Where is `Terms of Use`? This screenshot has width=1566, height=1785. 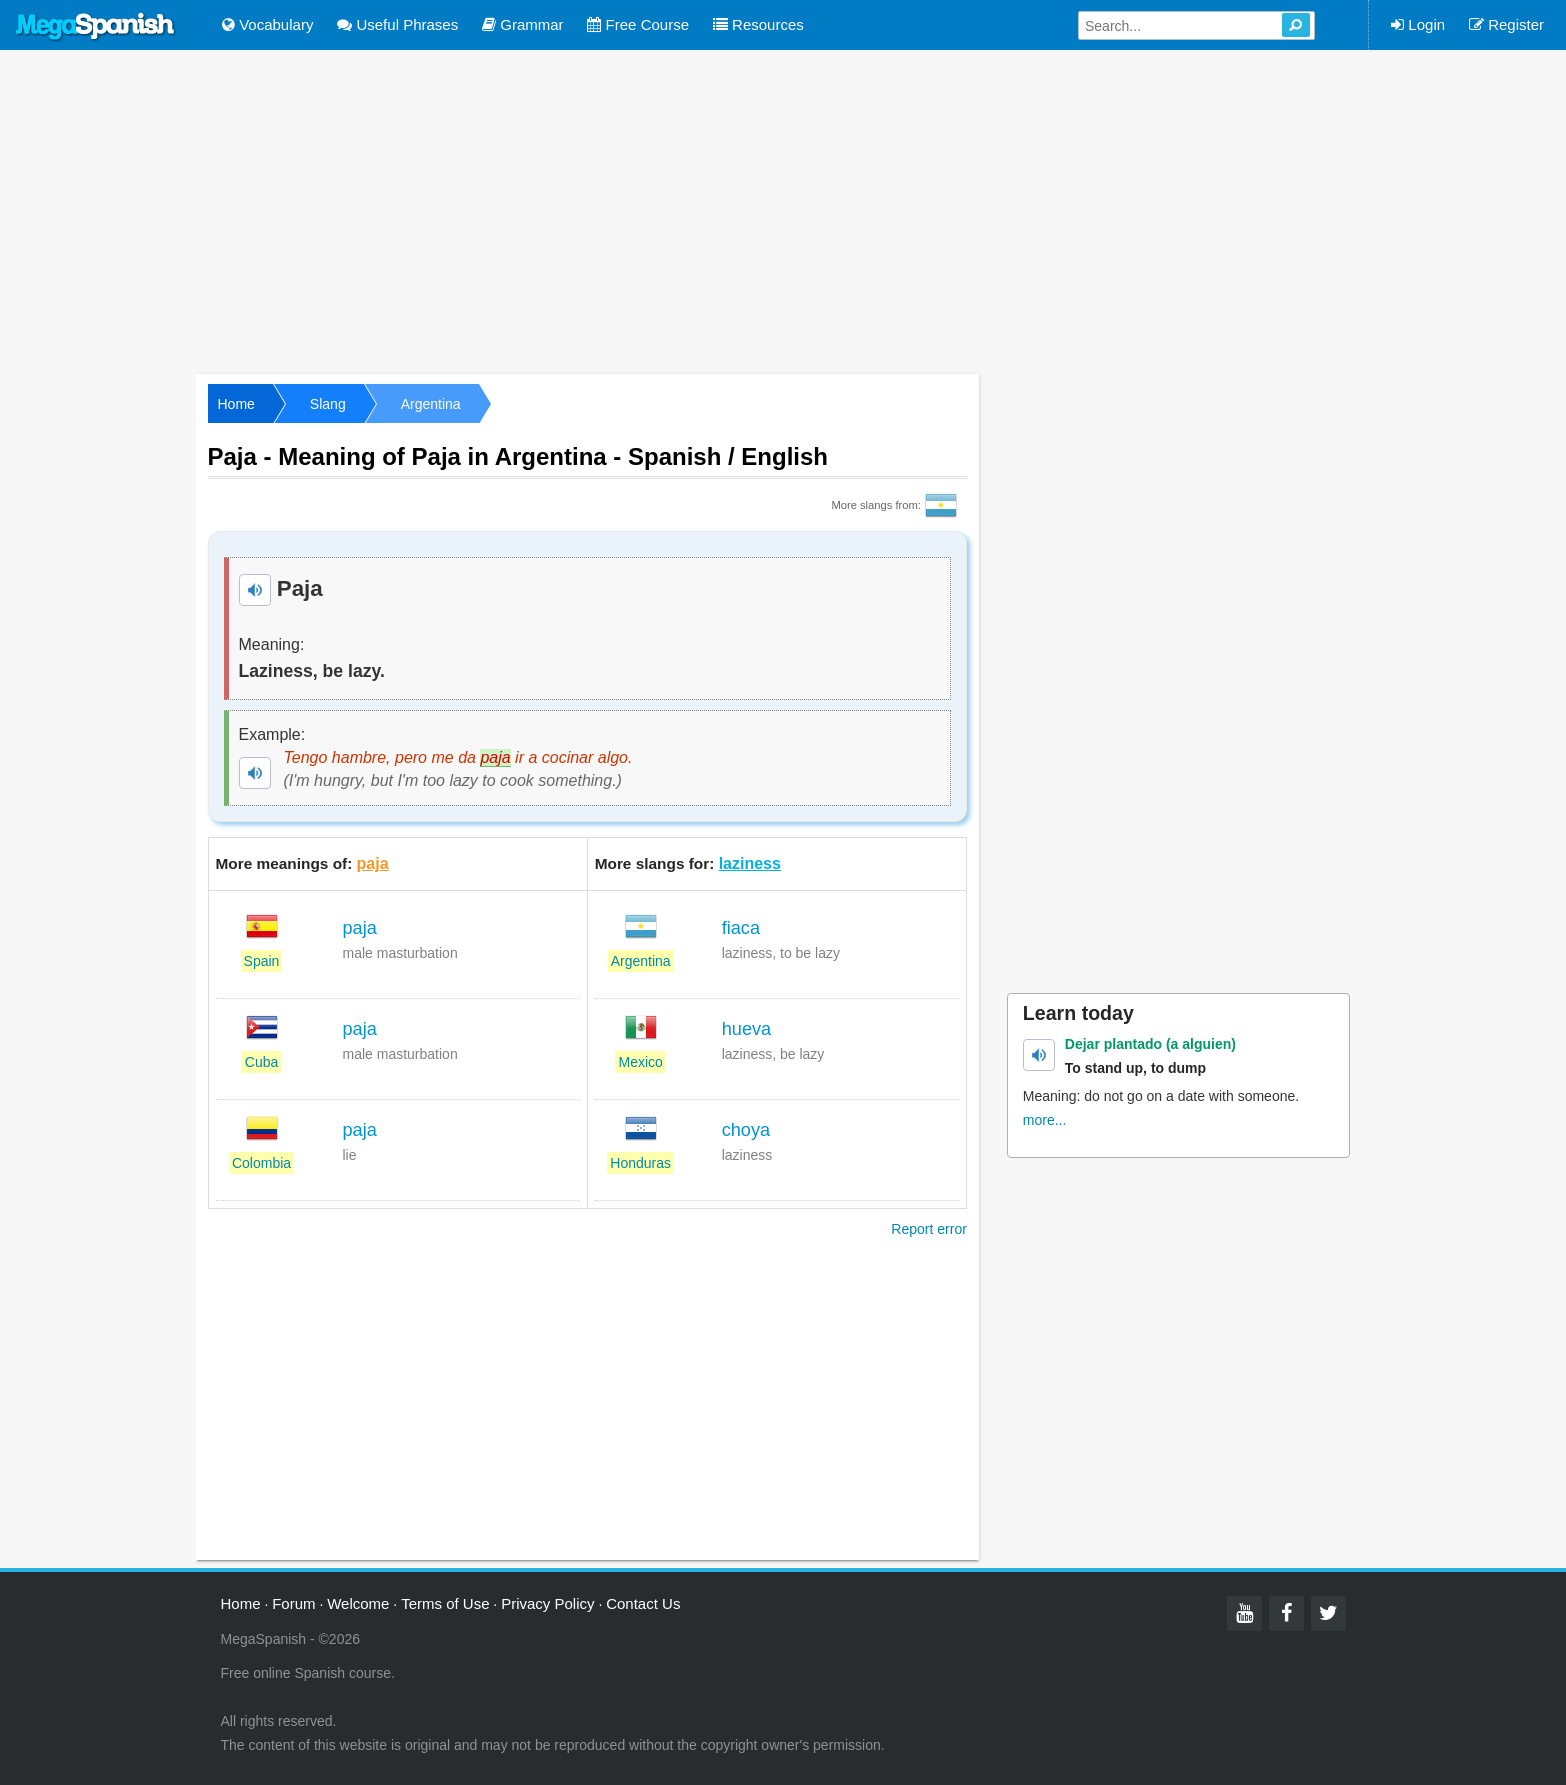 Terms of Use is located at coordinates (445, 1603).